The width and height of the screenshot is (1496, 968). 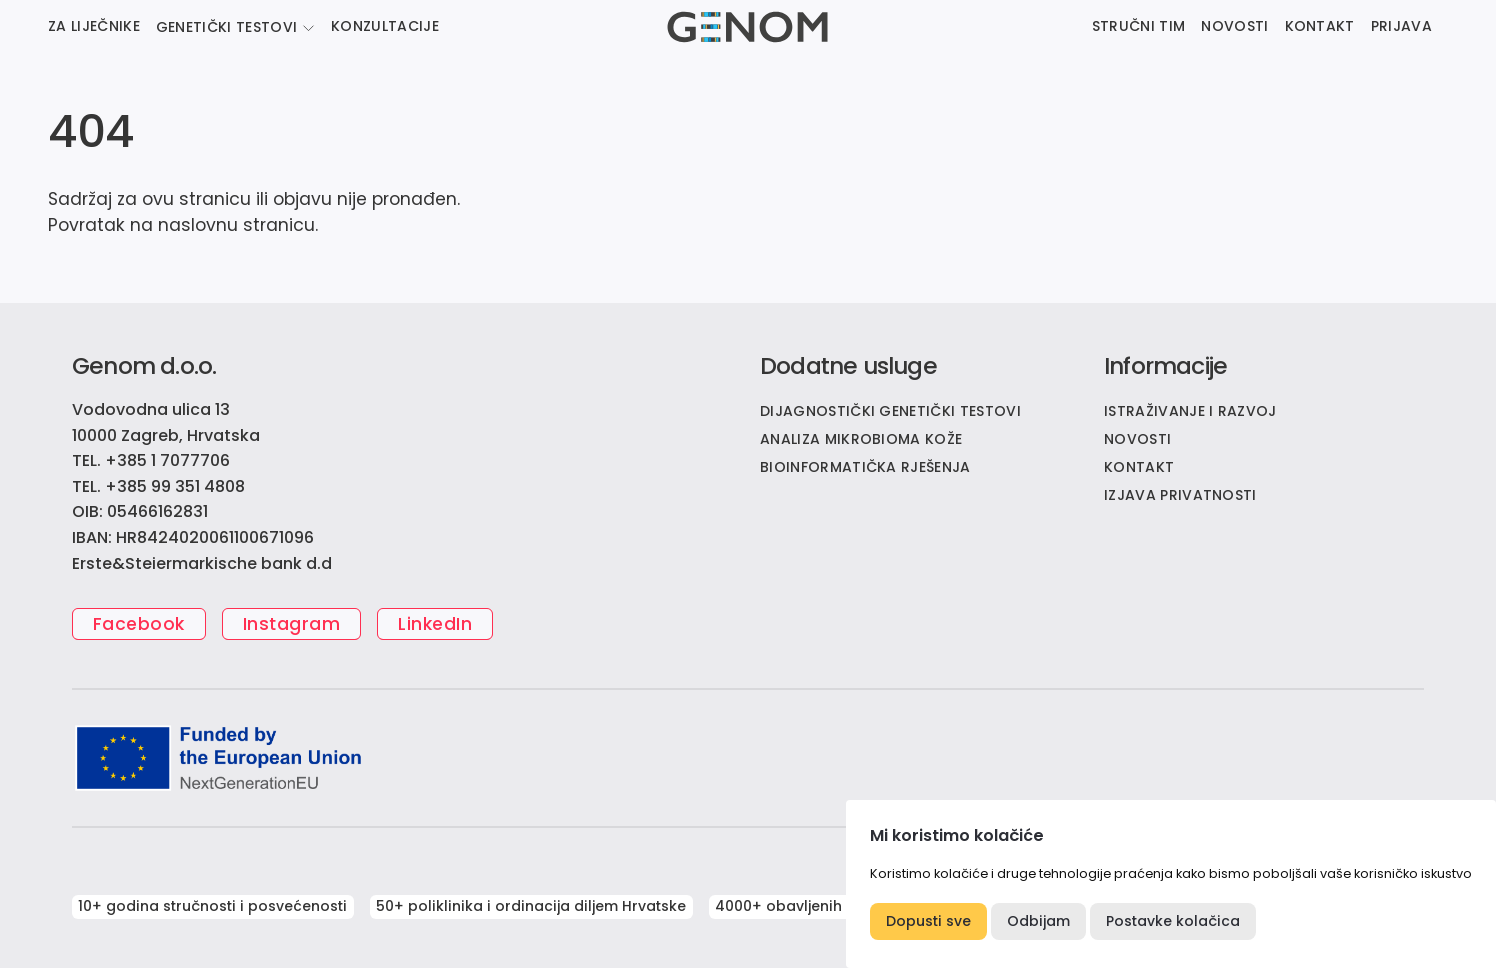 What do you see at coordinates (1173, 921) in the screenshot?
I see `Postavke kolačica [button]` at bounding box center [1173, 921].